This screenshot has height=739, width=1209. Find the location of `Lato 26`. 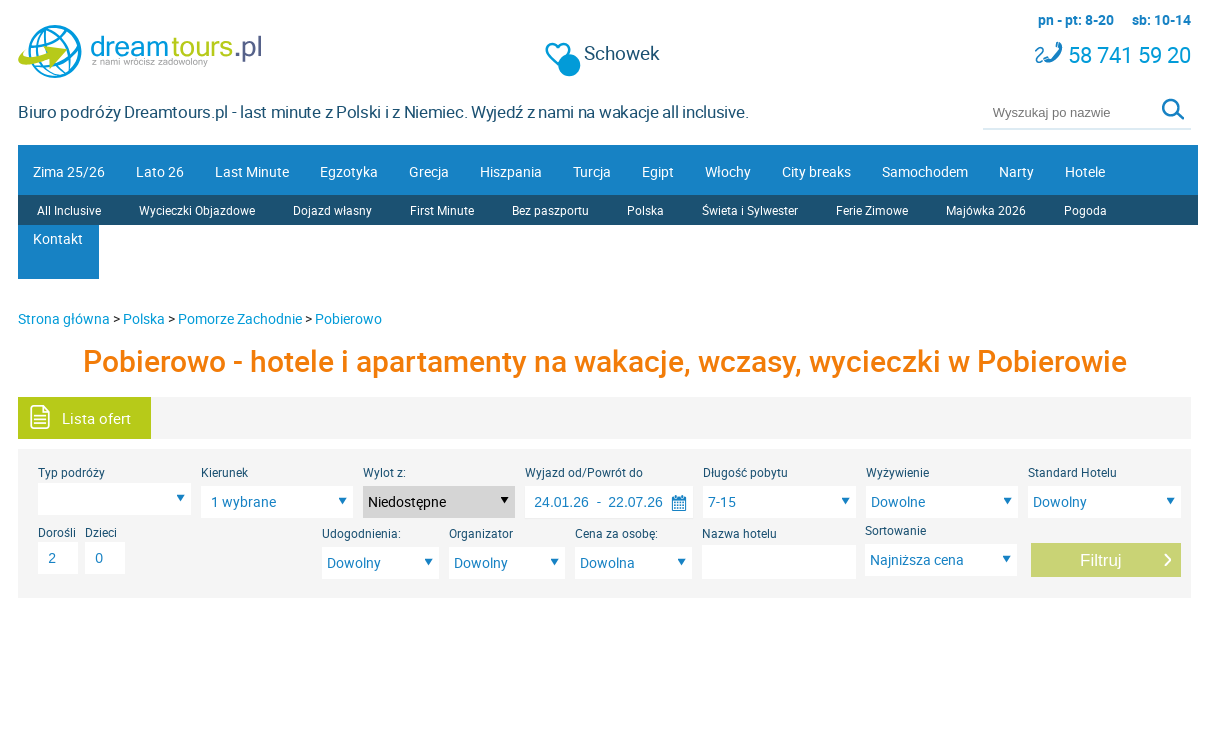

Lato 26 is located at coordinates (160, 171).